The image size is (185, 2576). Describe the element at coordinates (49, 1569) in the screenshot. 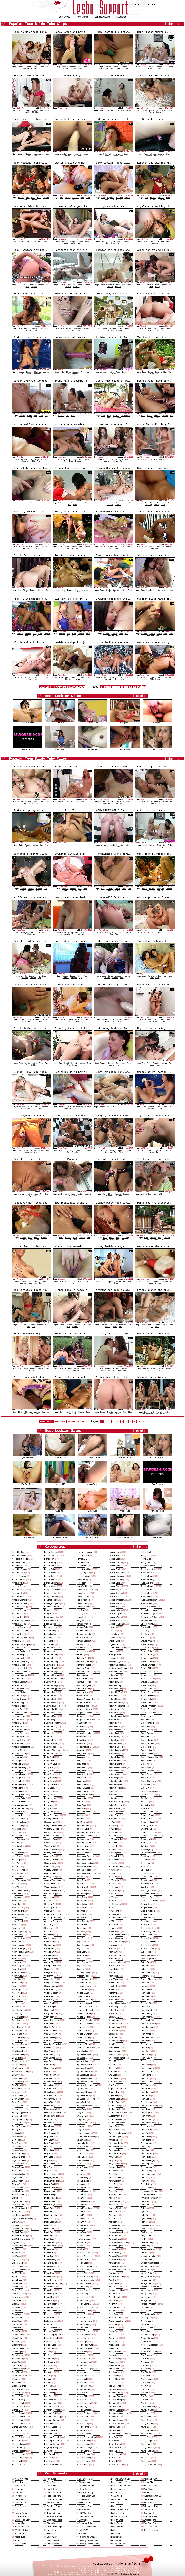

I see `Blonde Solo` at that location.